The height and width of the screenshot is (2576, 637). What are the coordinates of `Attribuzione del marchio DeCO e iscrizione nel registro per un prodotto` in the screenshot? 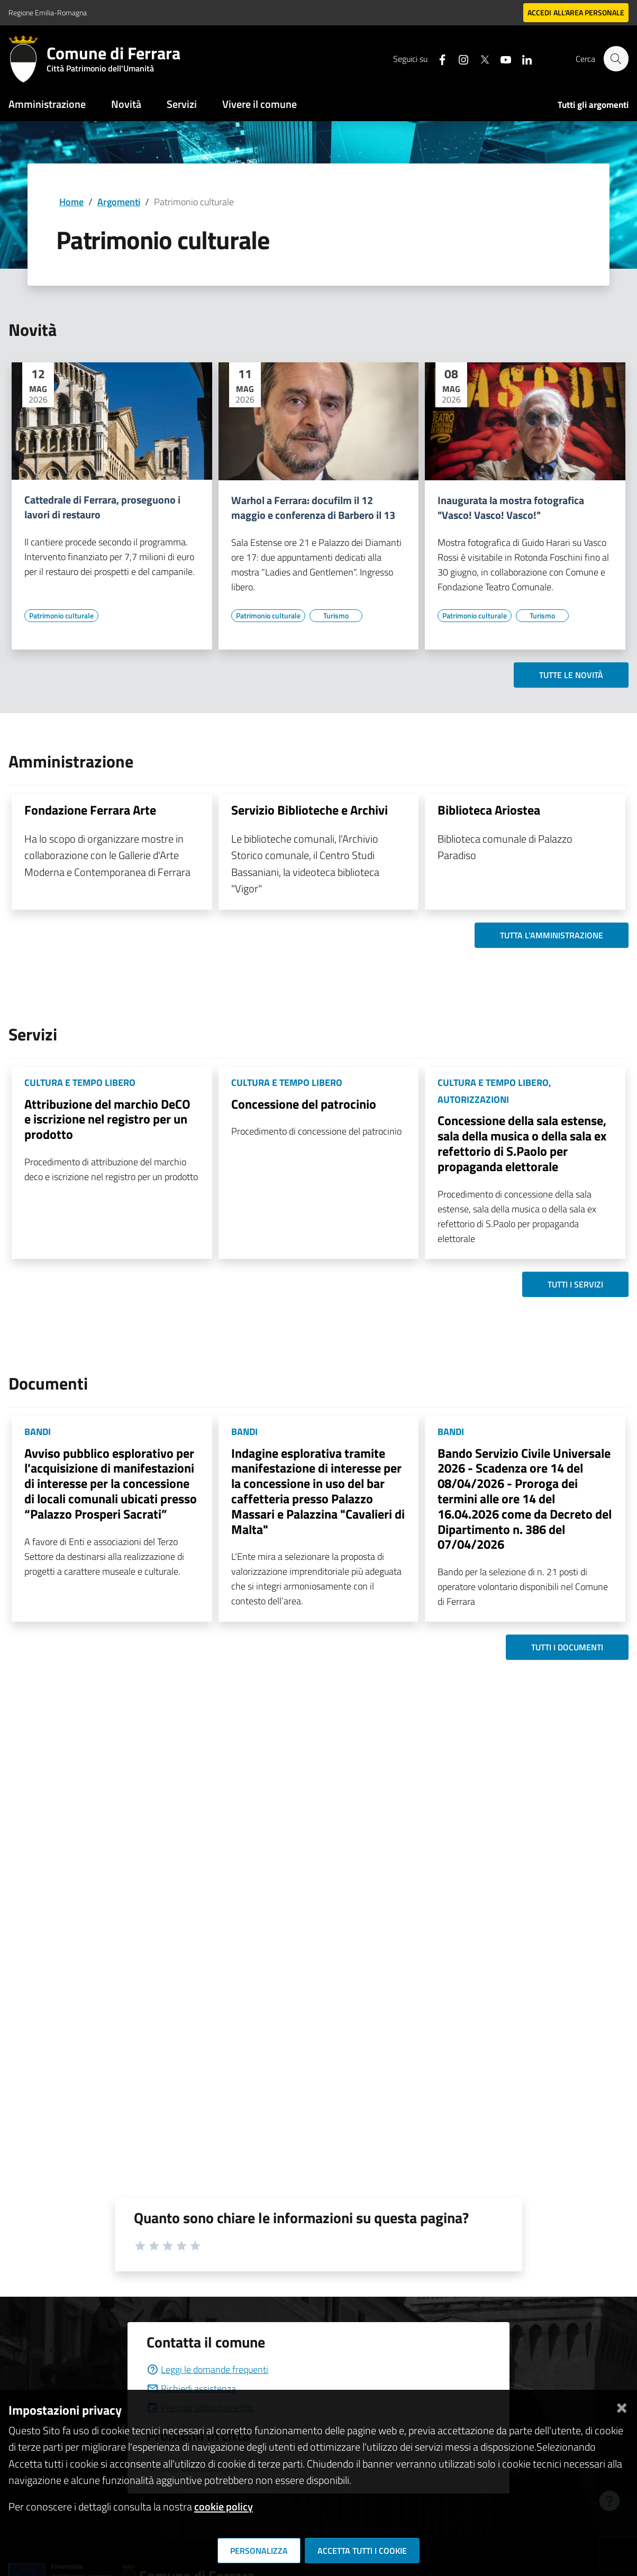 It's located at (107, 1119).